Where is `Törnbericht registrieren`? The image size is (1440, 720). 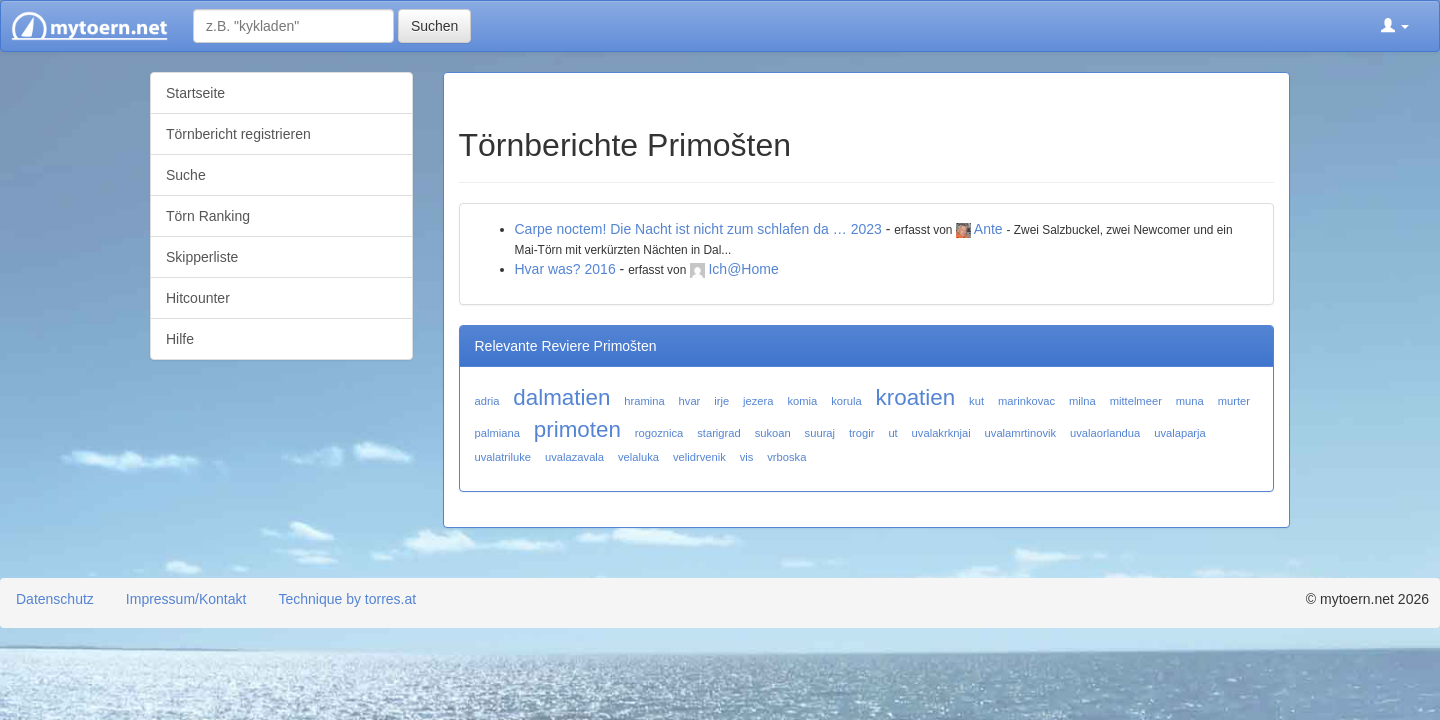 Törnbericht registrieren is located at coordinates (238, 134).